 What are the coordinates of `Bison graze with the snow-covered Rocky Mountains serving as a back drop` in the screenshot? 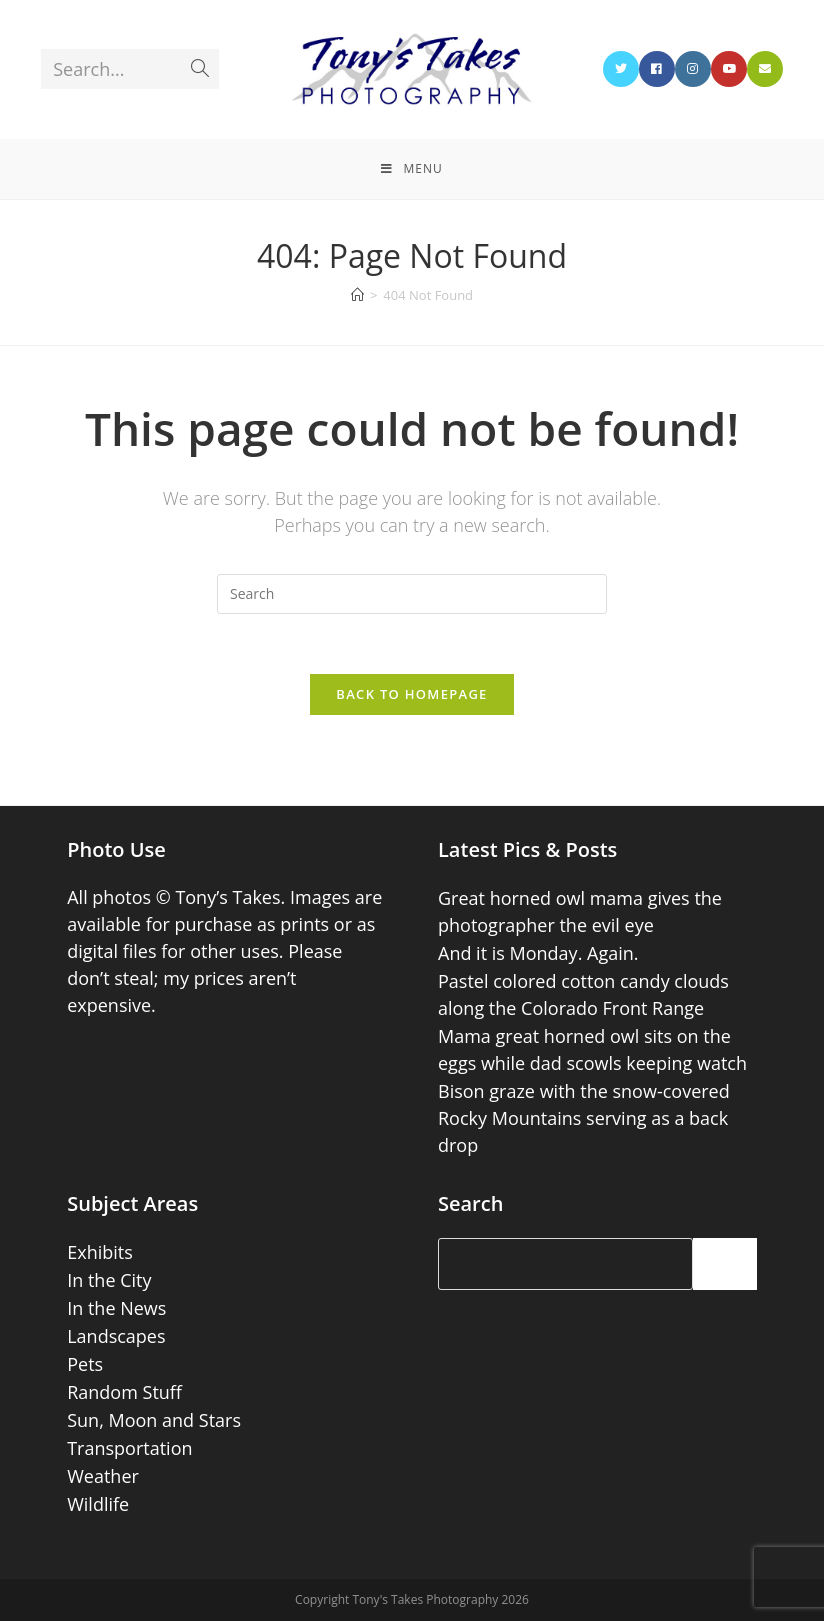 It's located at (584, 1118).